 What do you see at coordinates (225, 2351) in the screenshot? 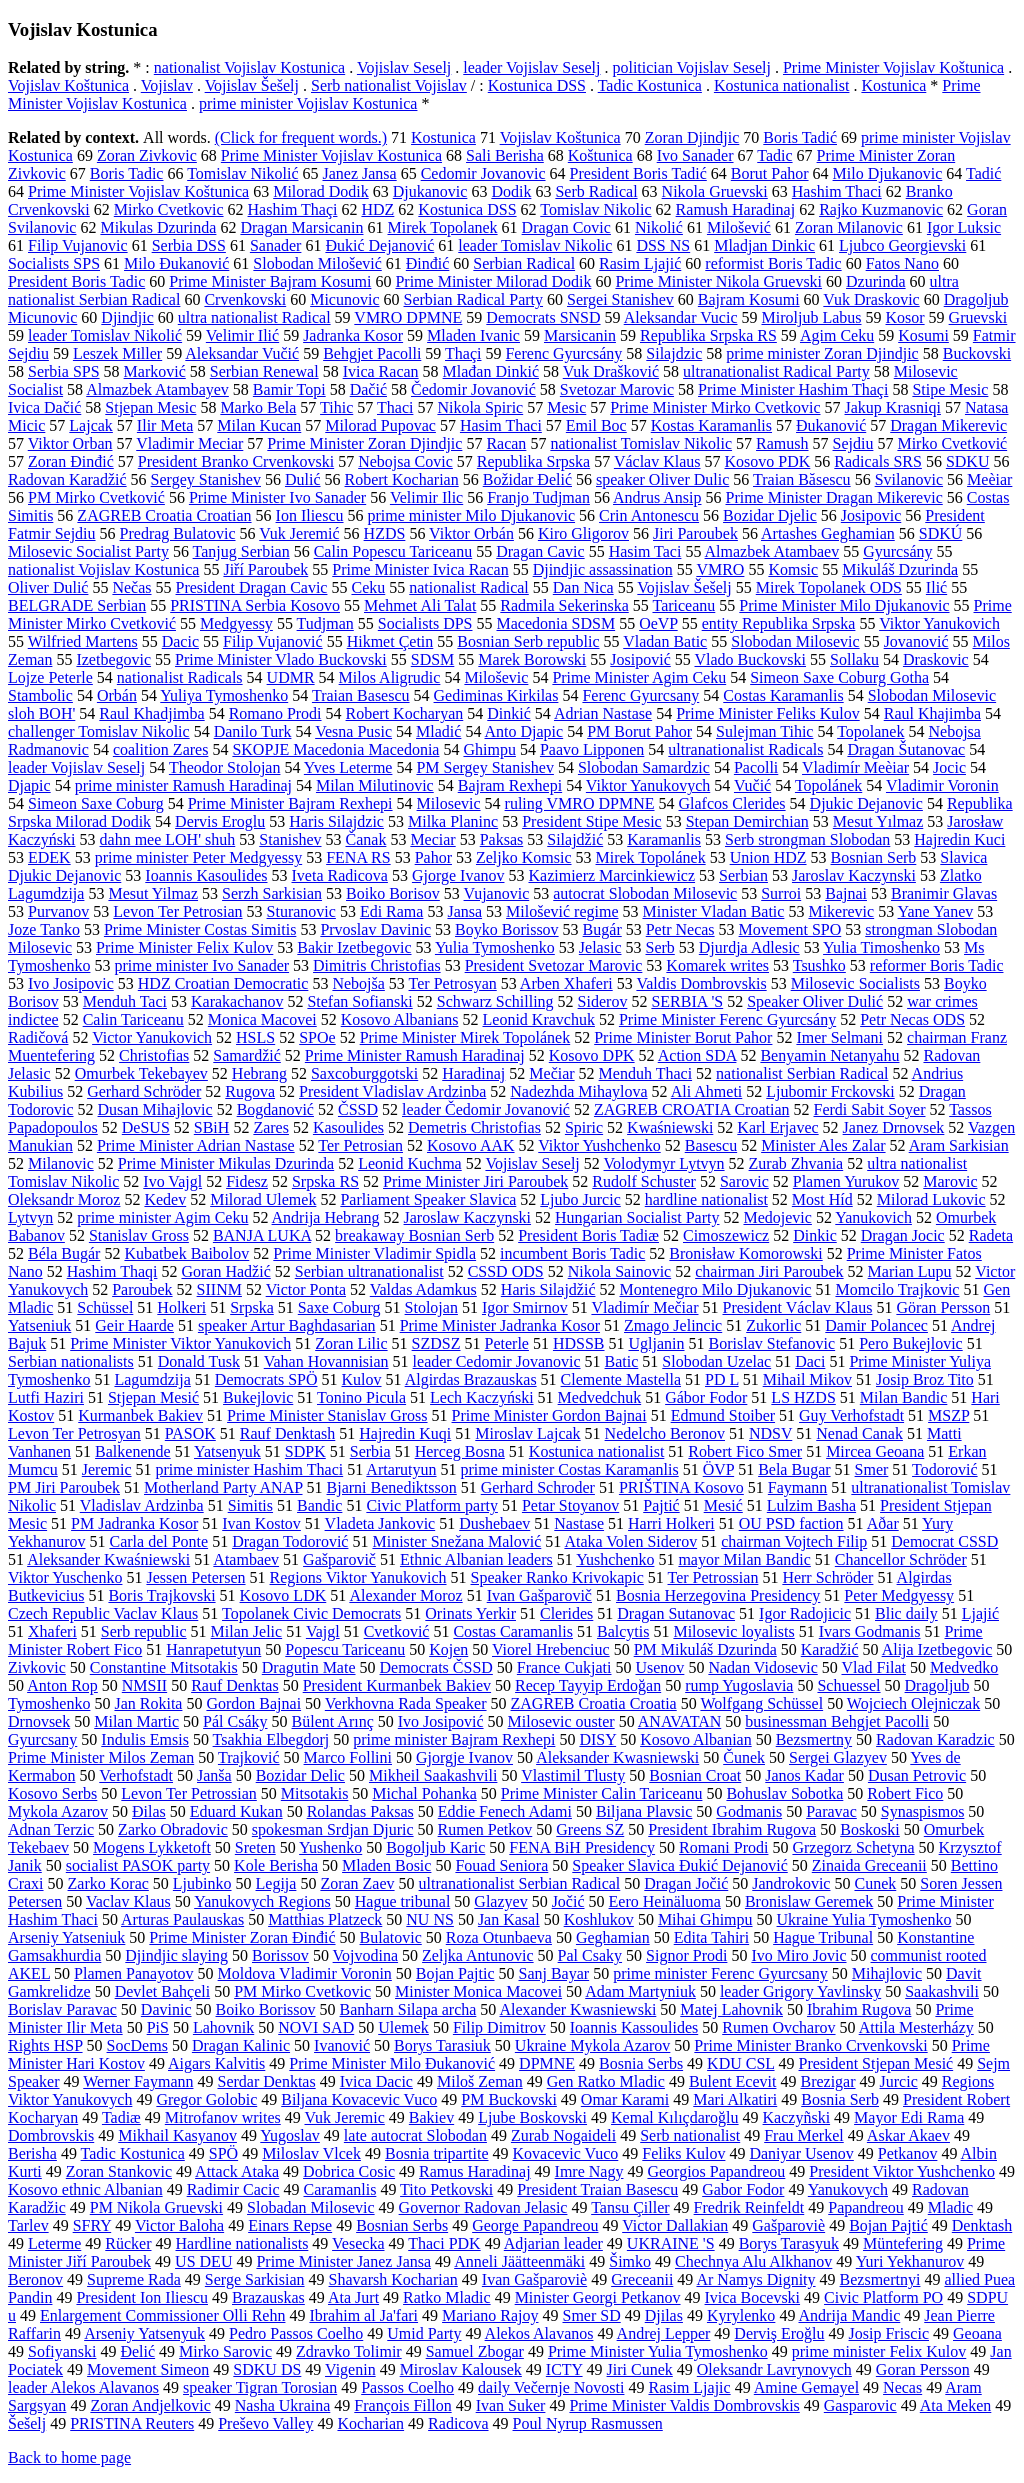
I see `Mirko Sarovic` at bounding box center [225, 2351].